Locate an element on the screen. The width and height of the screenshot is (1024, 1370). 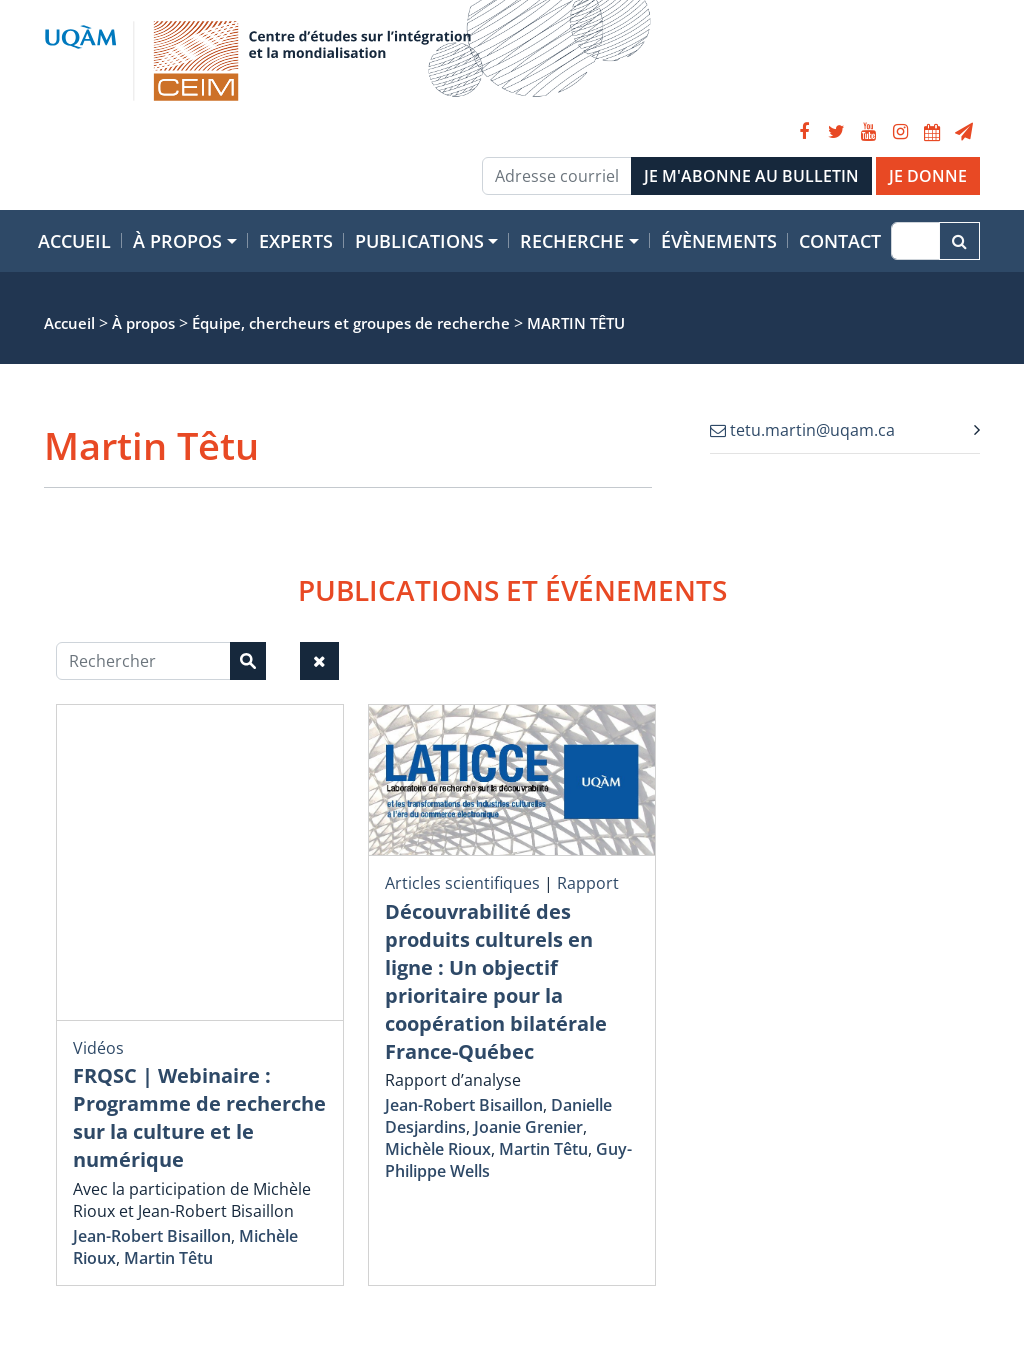
Rapport is located at coordinates (588, 883).